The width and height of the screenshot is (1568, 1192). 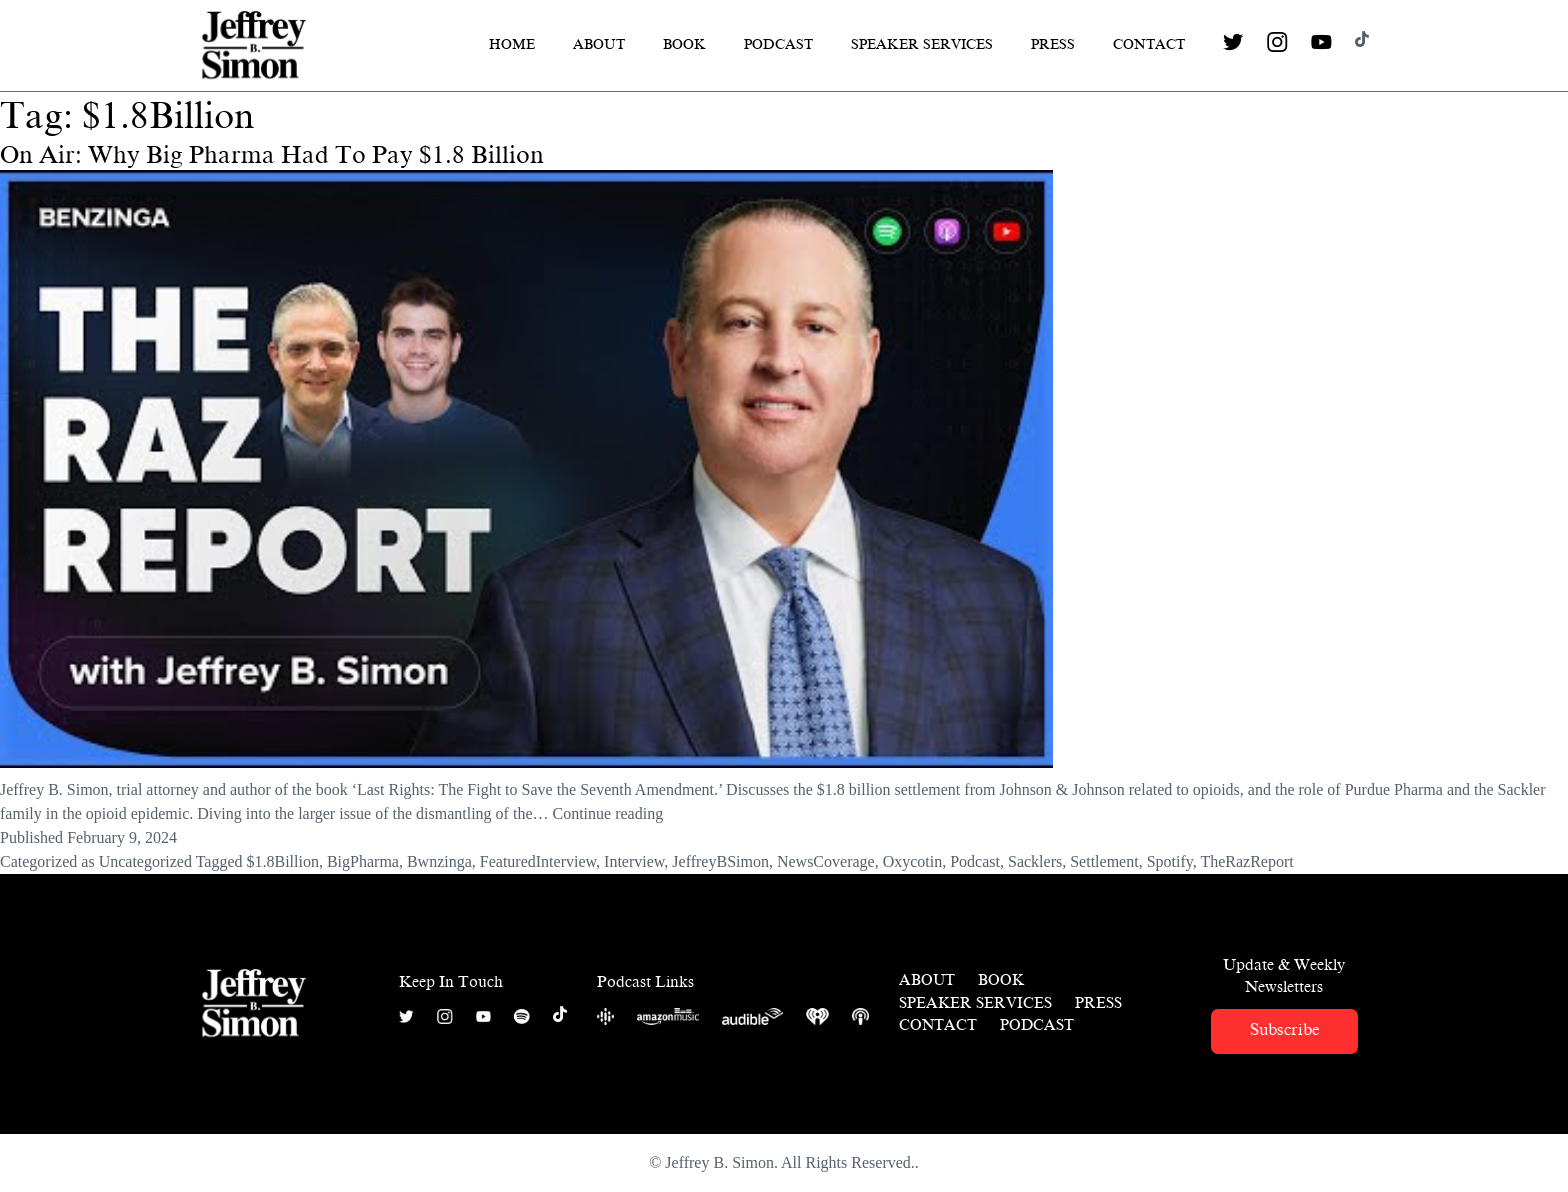 I want to click on NewsCoverage, so click(x=826, y=861).